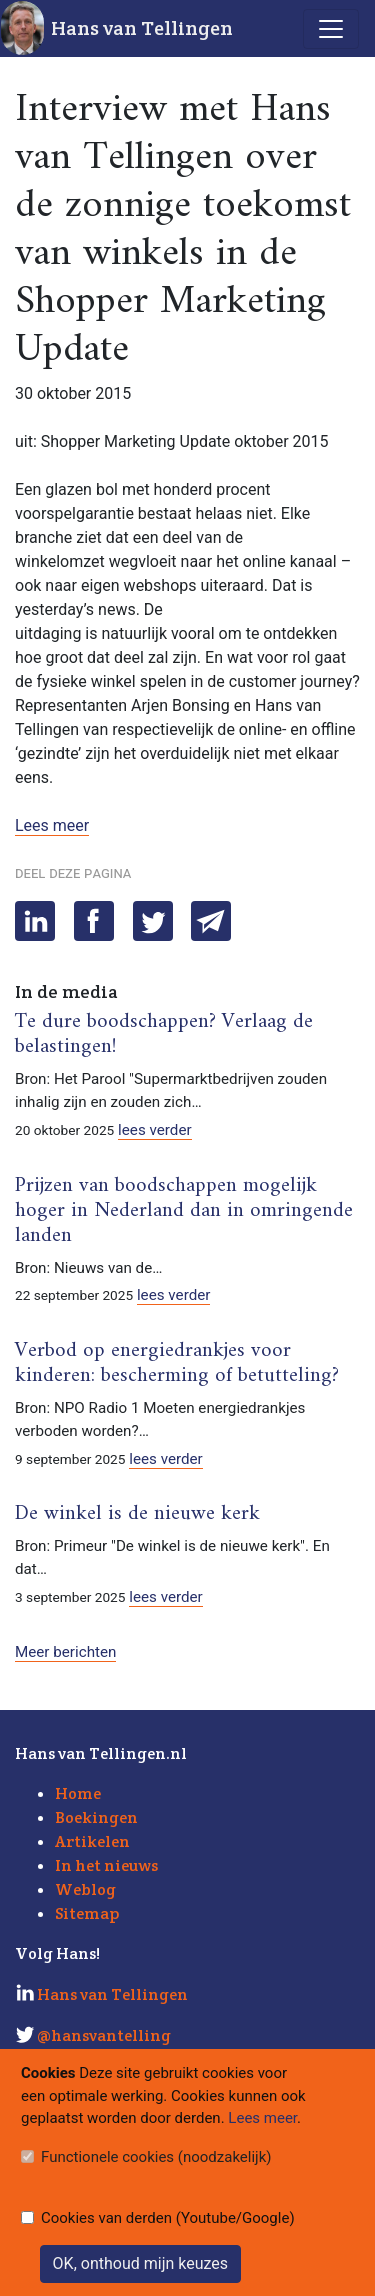  I want to click on Verbod op energiedrankjes voor kinderen: bescherming of betutteling?, so click(177, 1363).